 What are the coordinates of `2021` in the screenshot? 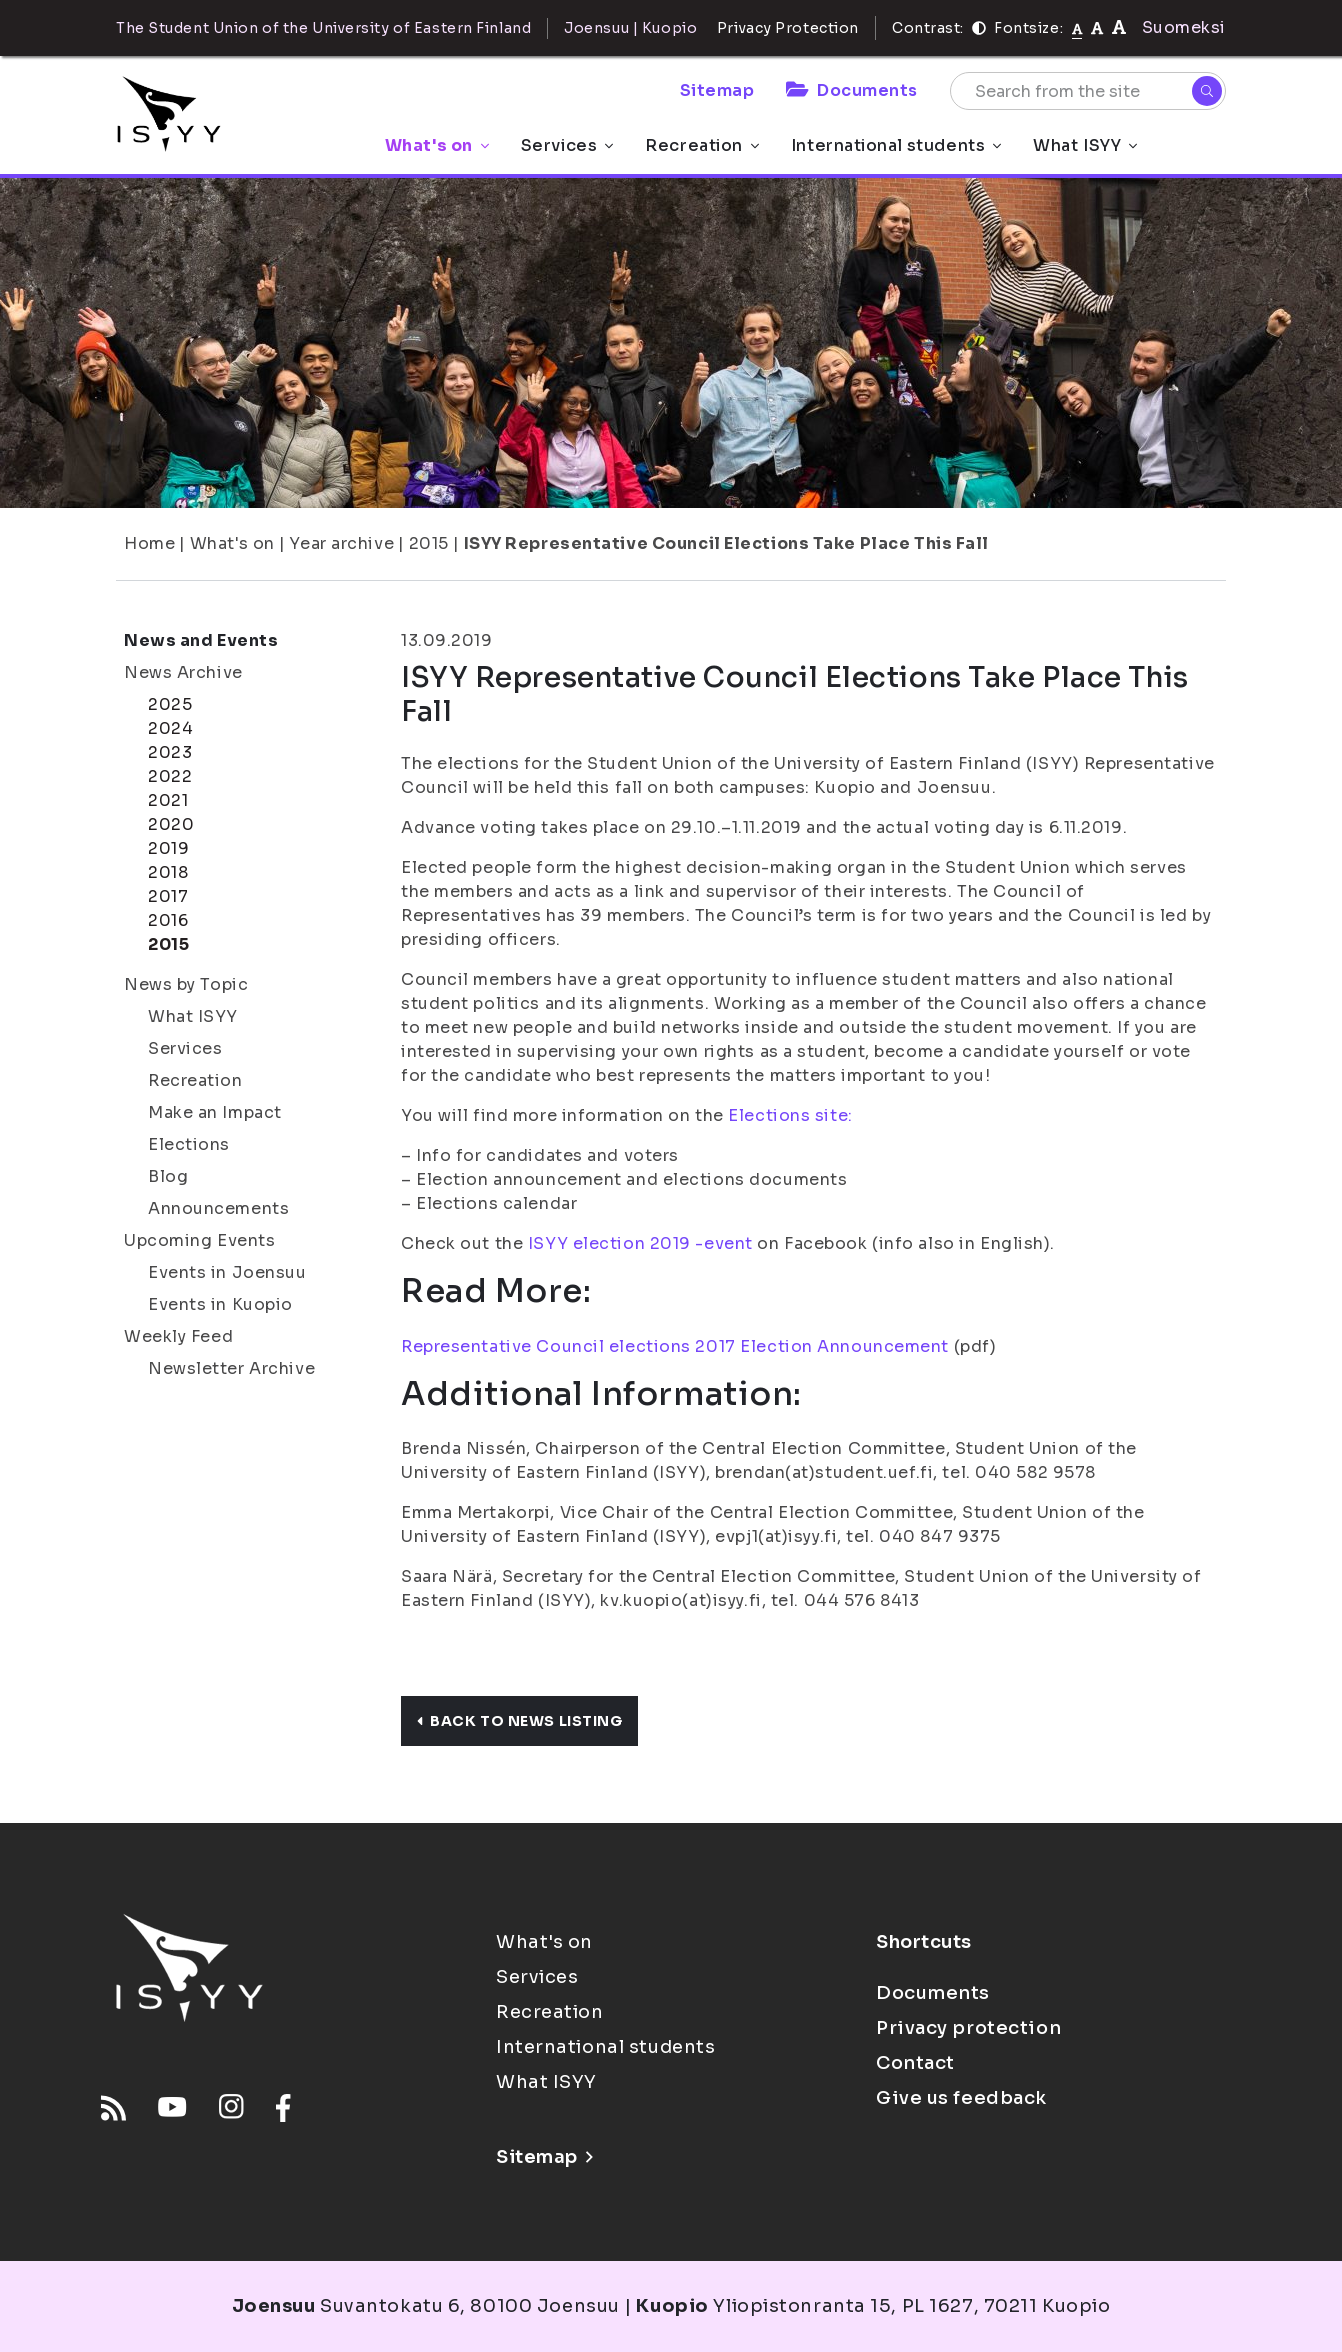 It's located at (168, 800).